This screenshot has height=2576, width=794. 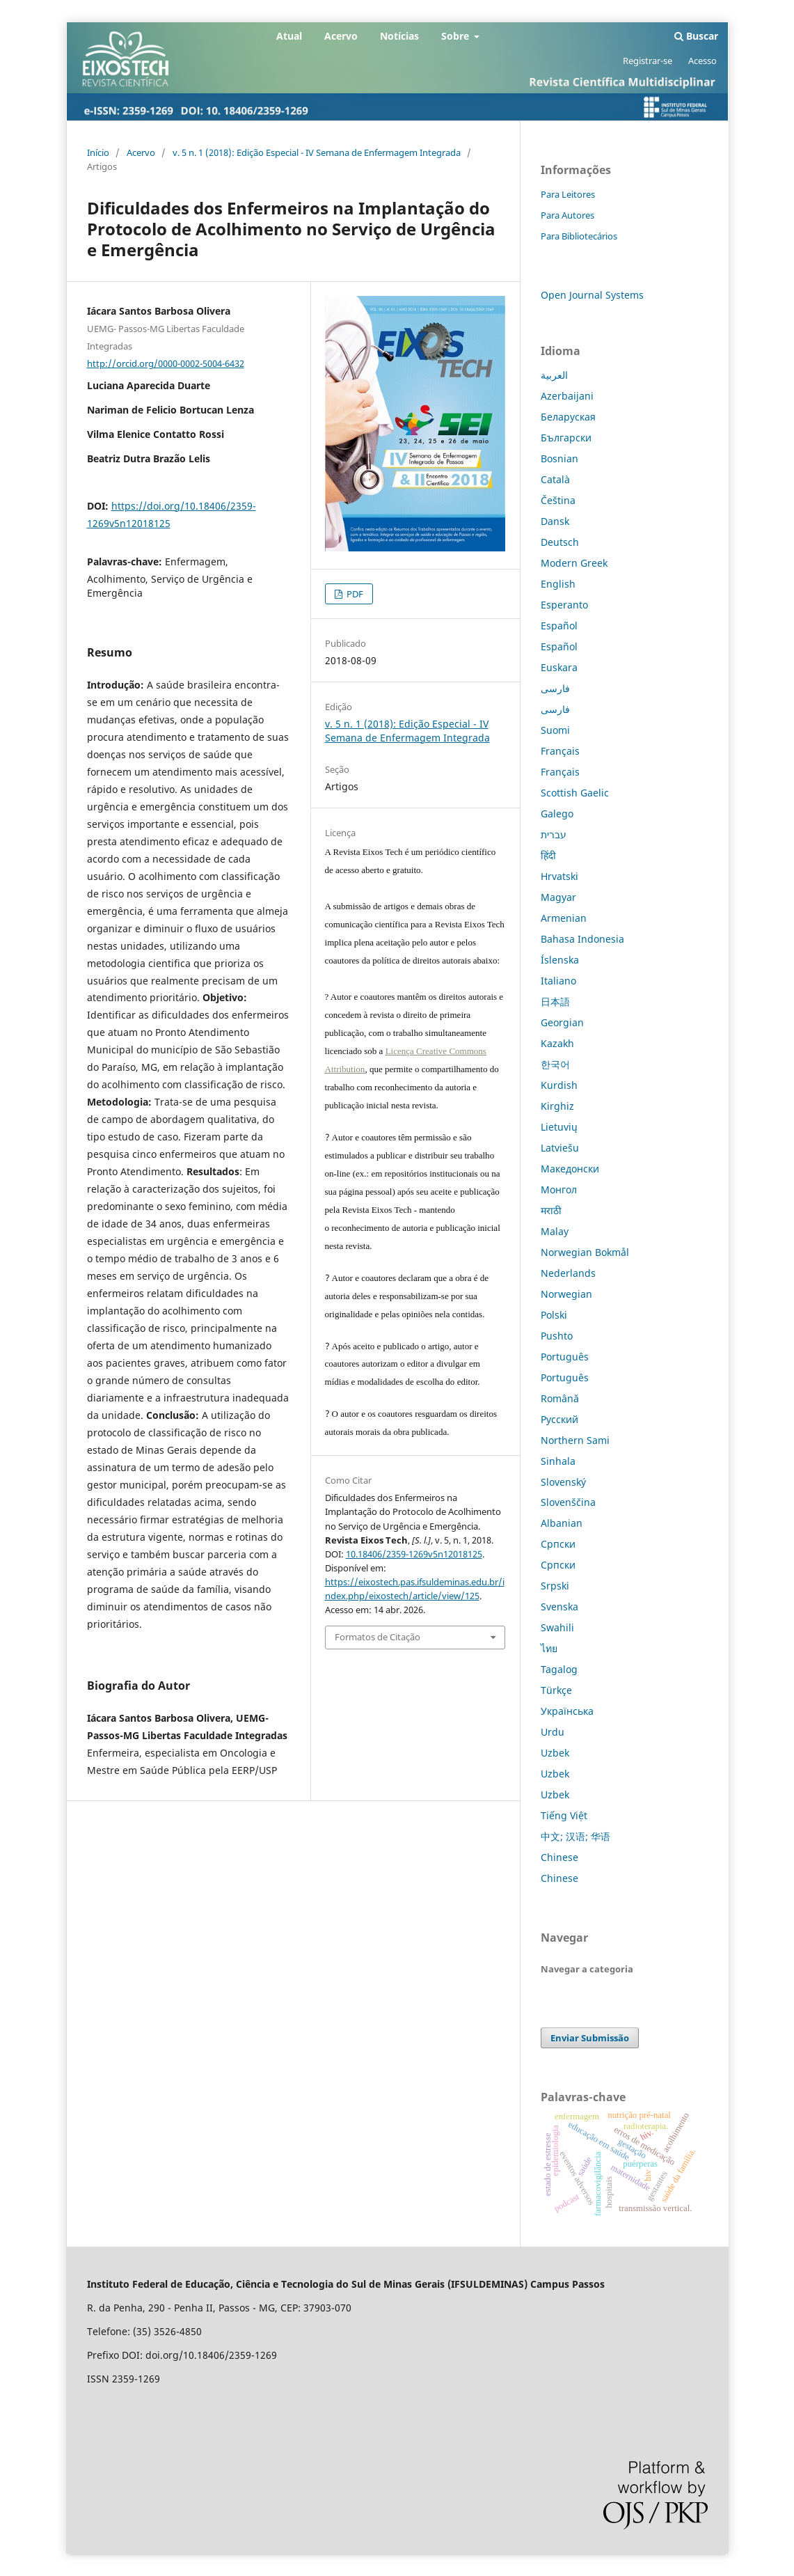 What do you see at coordinates (555, 1231) in the screenshot?
I see `Malay` at bounding box center [555, 1231].